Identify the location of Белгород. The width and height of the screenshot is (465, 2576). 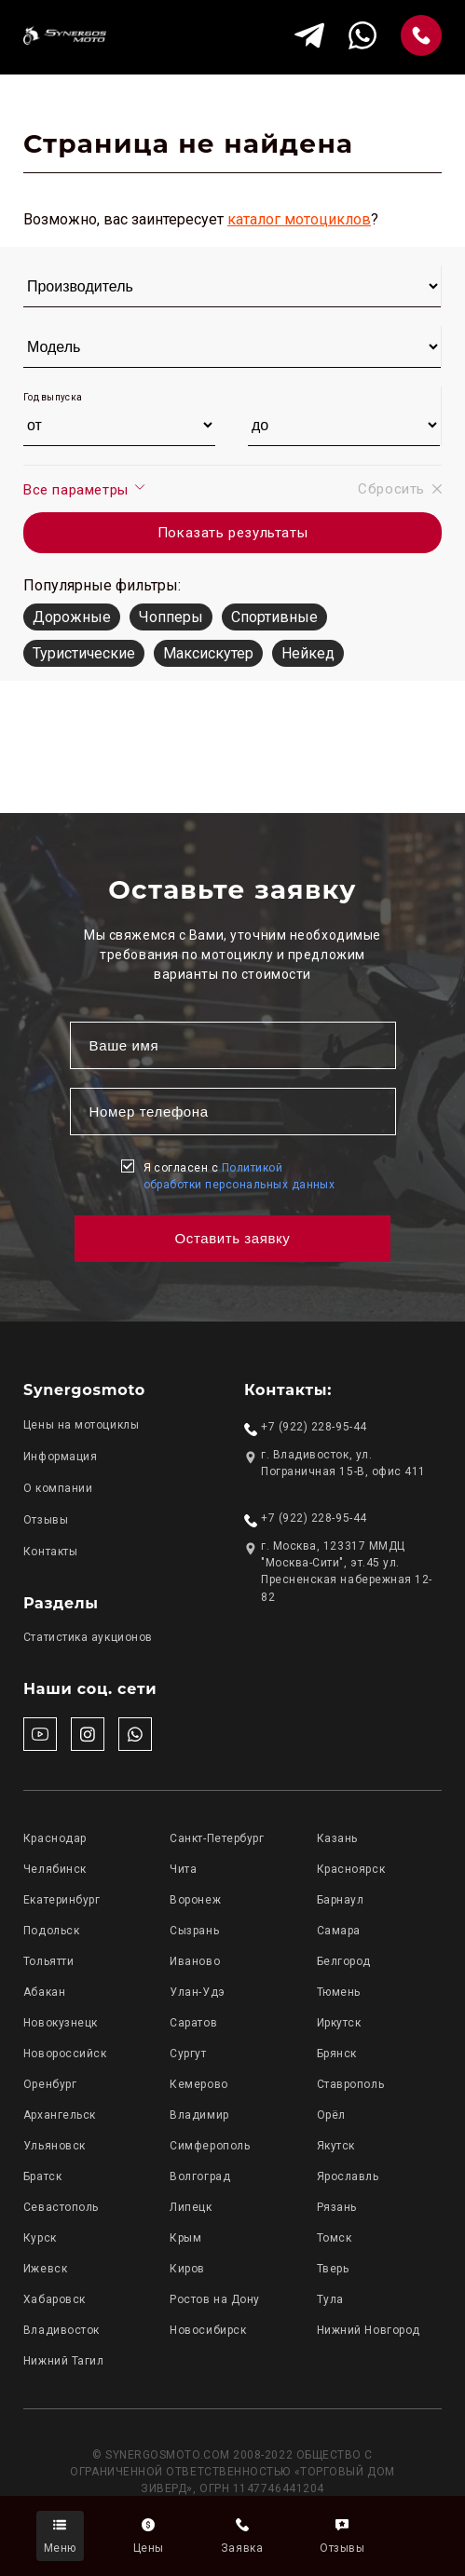
(344, 1961).